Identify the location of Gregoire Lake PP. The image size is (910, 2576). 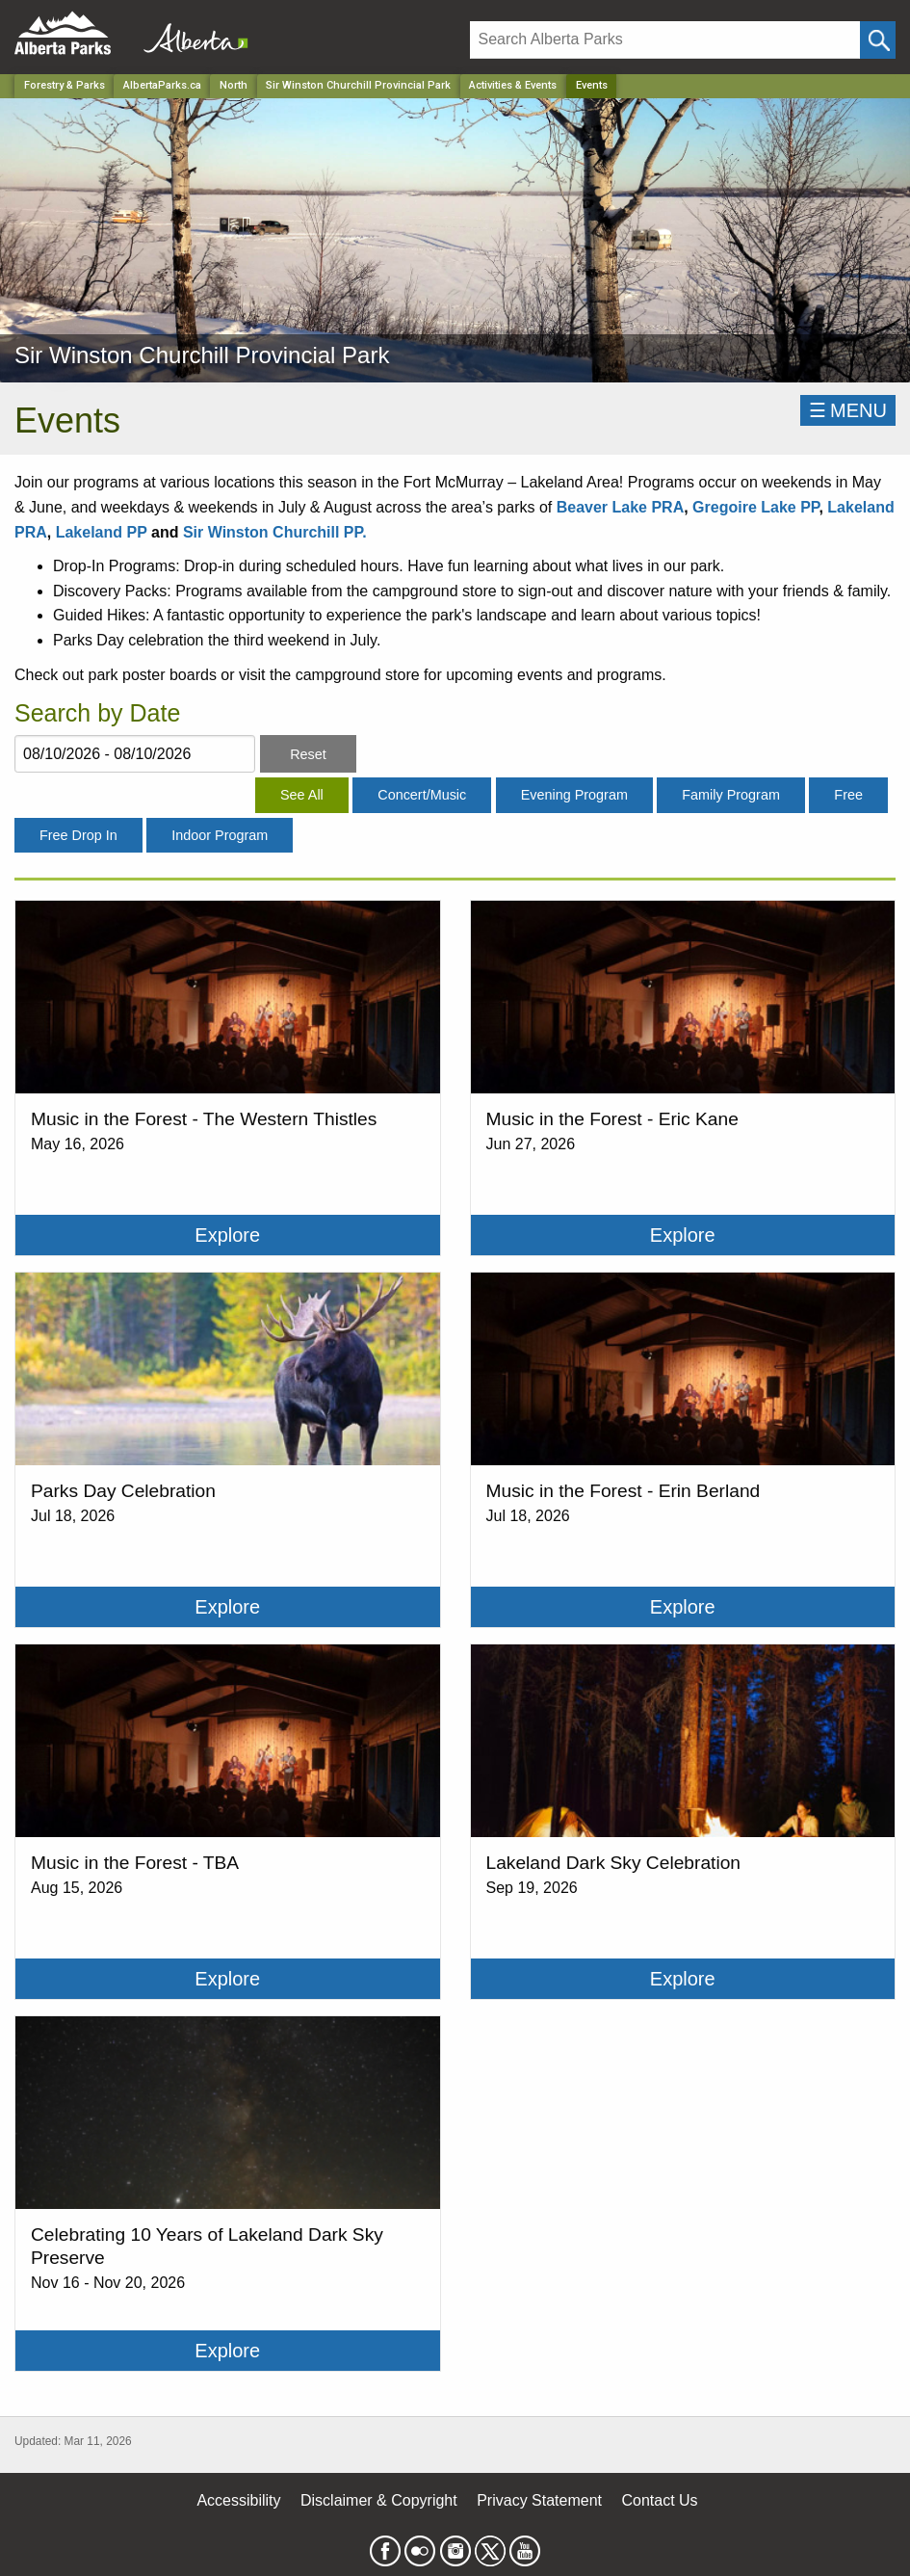
(755, 507).